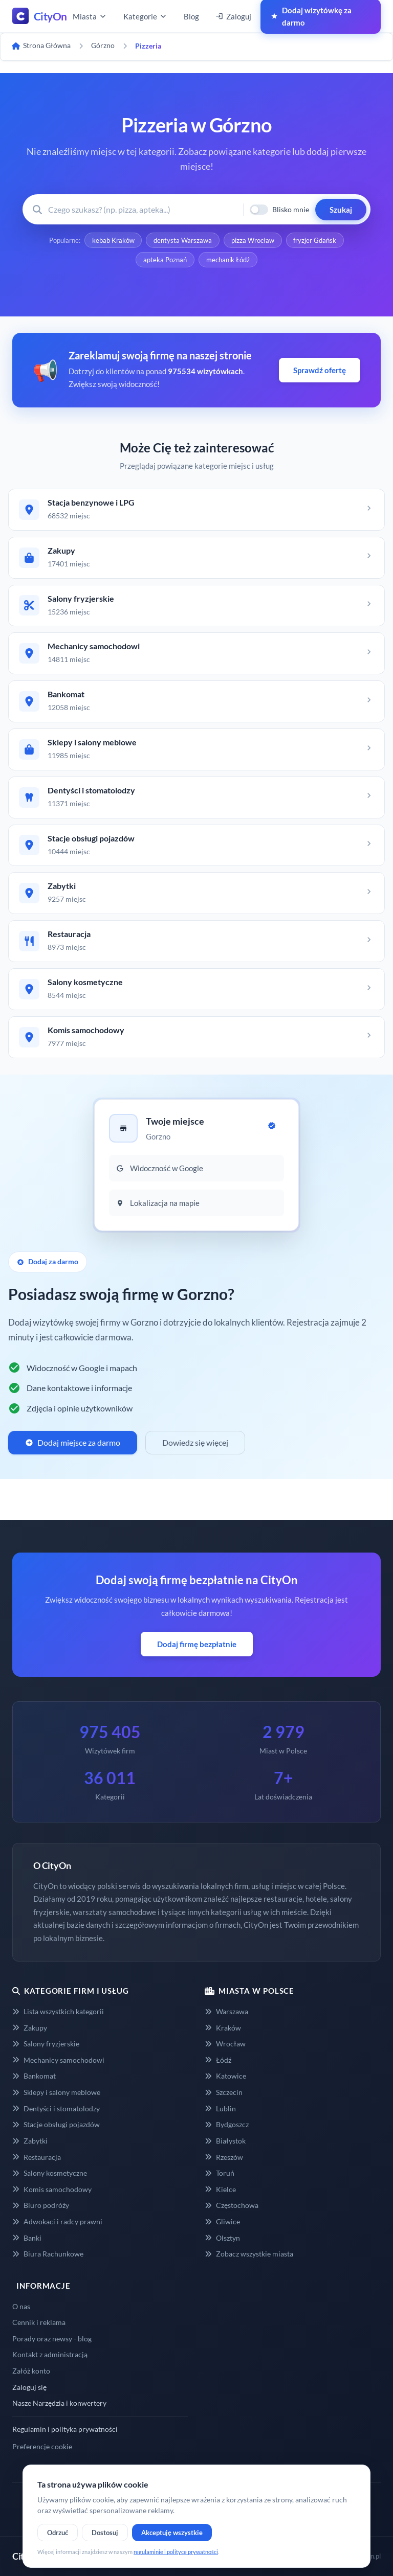  Describe the element at coordinates (196, 1644) in the screenshot. I see `Dodaj firmę bezpłatnie` at that location.